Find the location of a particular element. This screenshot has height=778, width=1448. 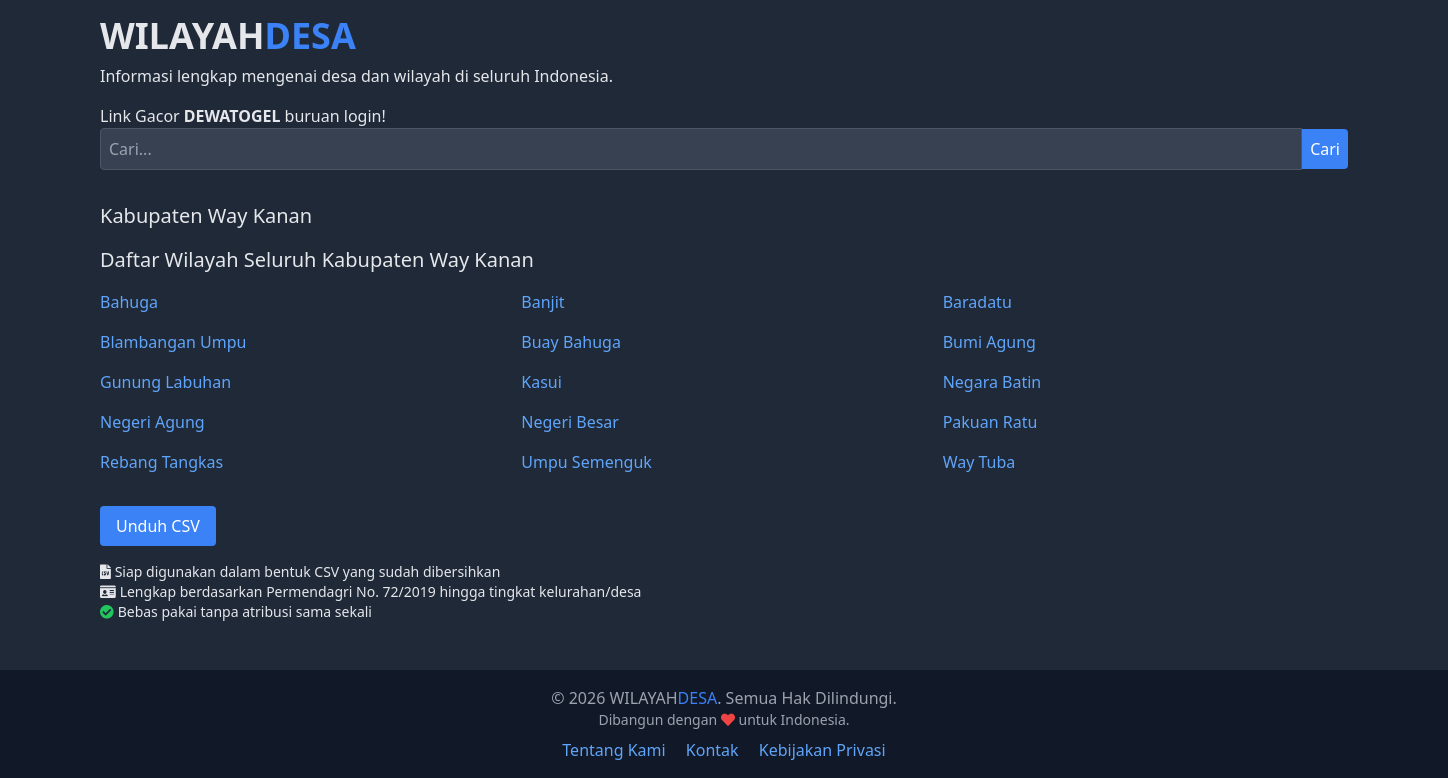

Baradatu is located at coordinates (977, 302).